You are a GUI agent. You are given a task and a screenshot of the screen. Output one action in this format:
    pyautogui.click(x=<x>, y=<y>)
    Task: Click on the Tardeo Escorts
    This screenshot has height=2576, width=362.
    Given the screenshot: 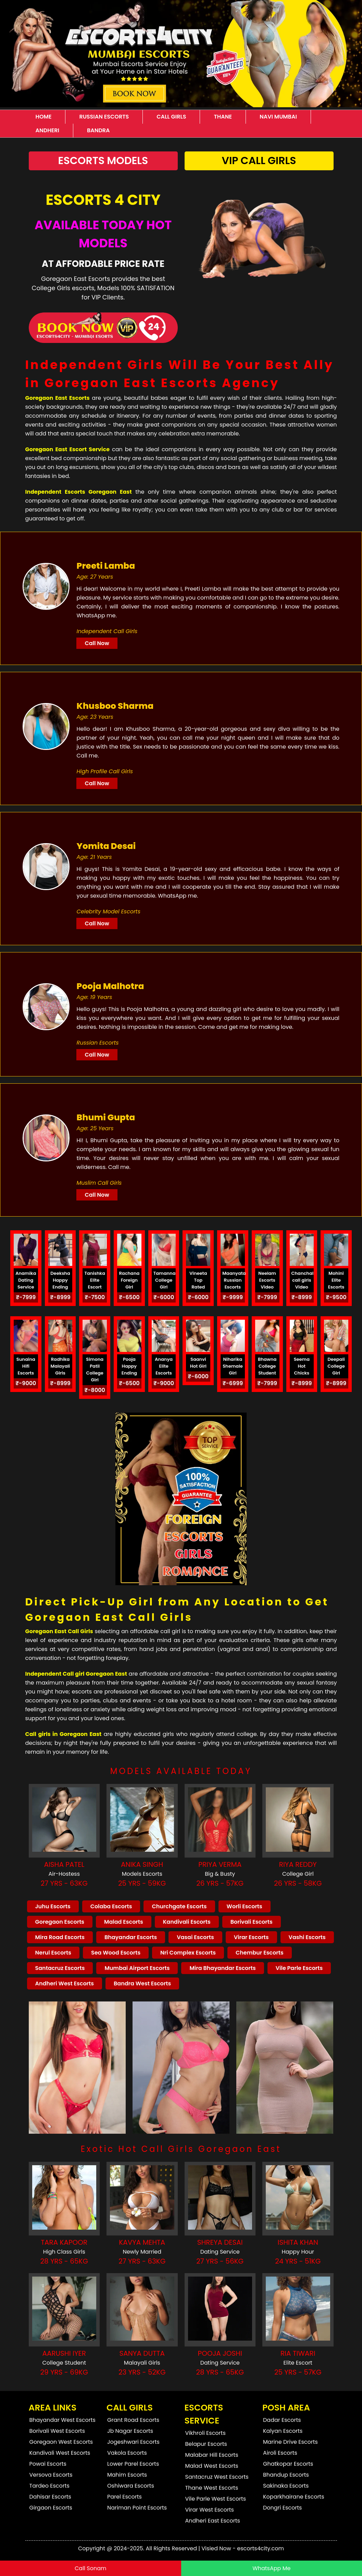 What is the action you would take?
    pyautogui.click(x=49, y=2486)
    